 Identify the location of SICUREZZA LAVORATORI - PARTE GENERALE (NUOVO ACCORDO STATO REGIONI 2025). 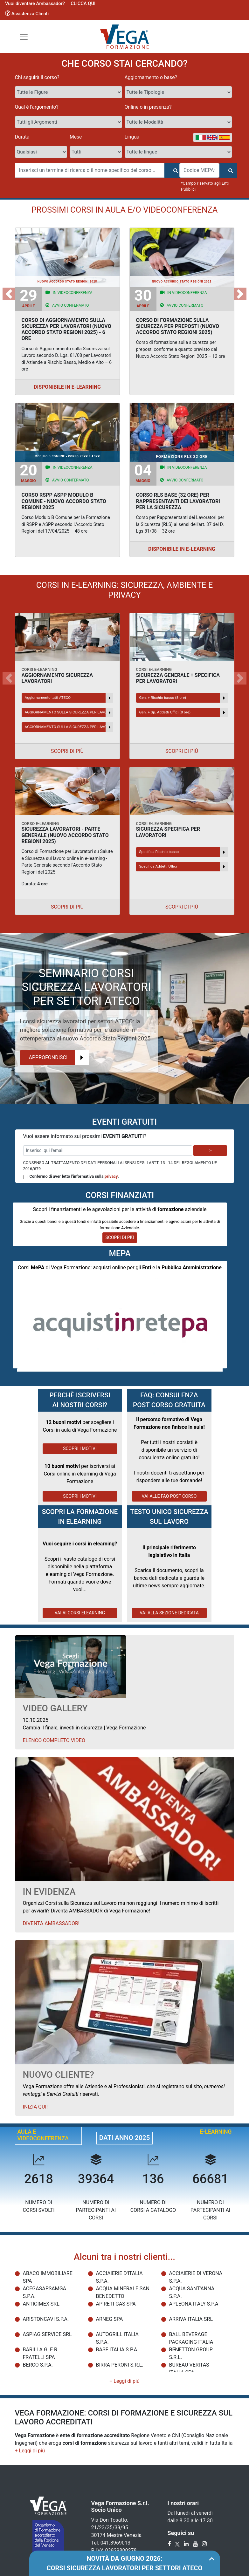
(65, 835).